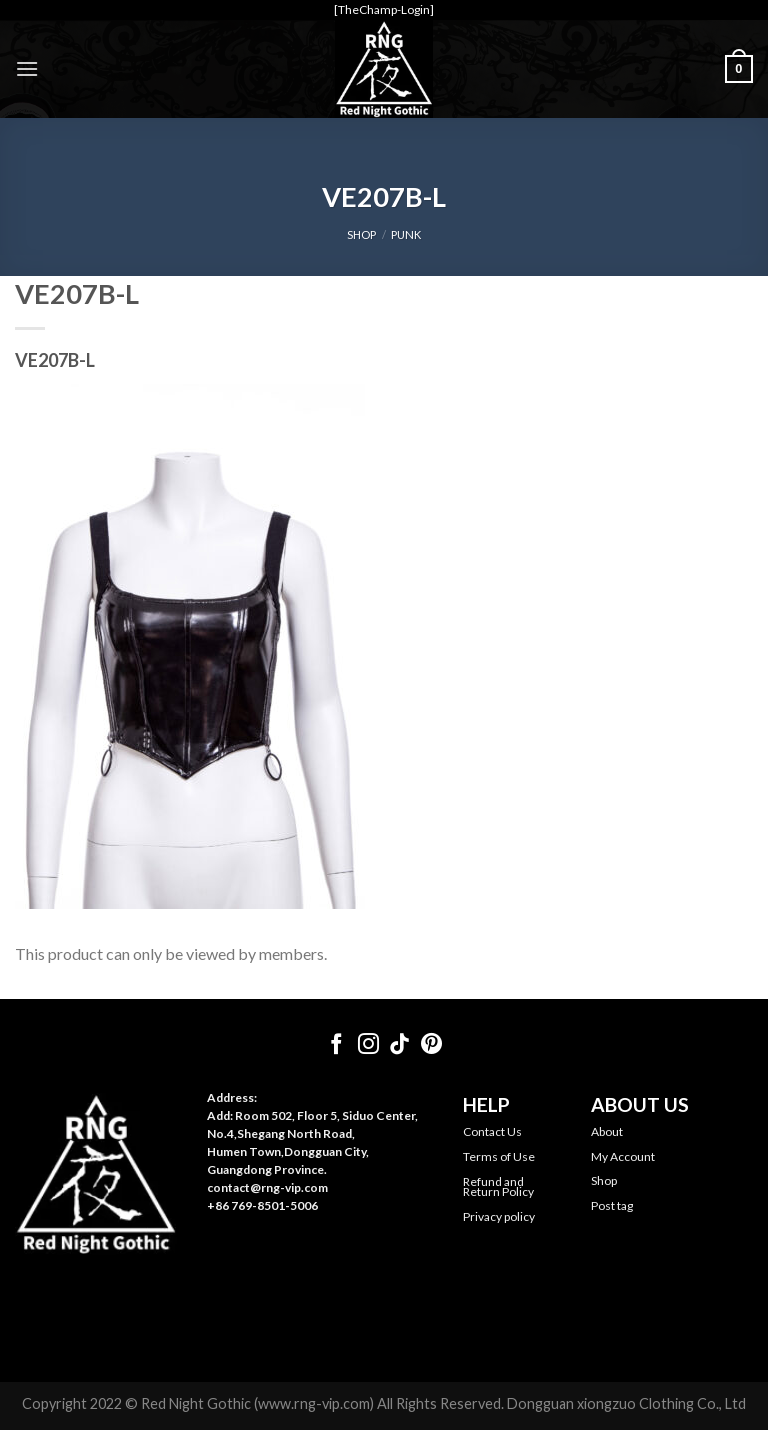  What do you see at coordinates (399, 1045) in the screenshot?
I see `[Follow on TikTok]` at bounding box center [399, 1045].